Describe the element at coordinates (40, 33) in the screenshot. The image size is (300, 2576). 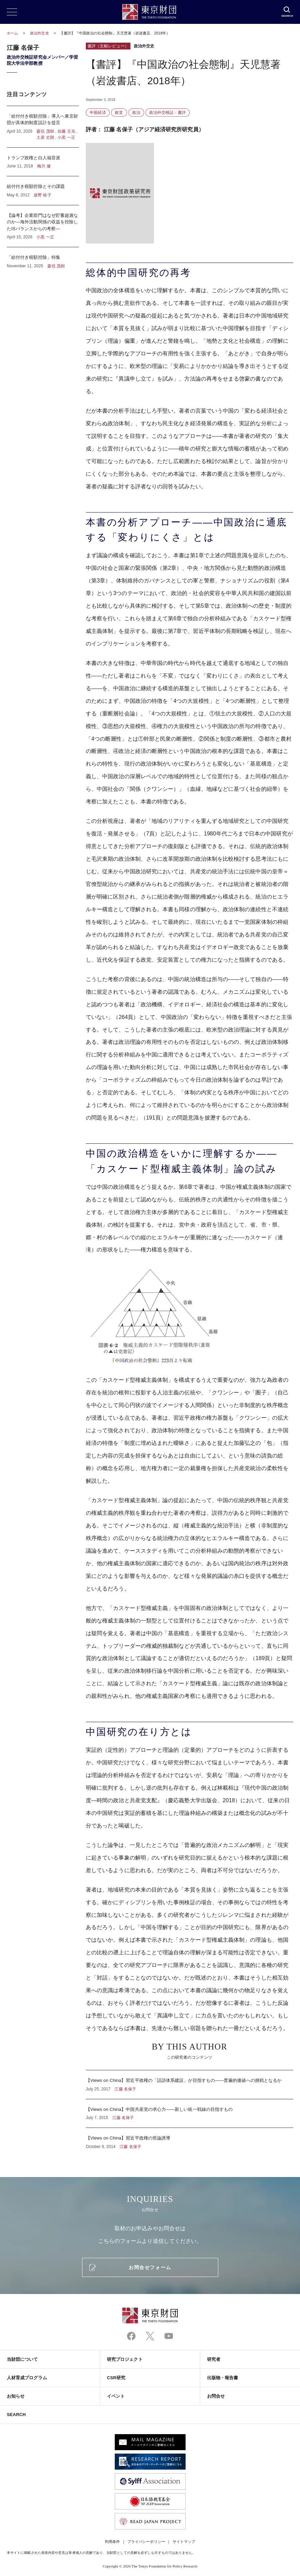
I see `政治外交史` at that location.